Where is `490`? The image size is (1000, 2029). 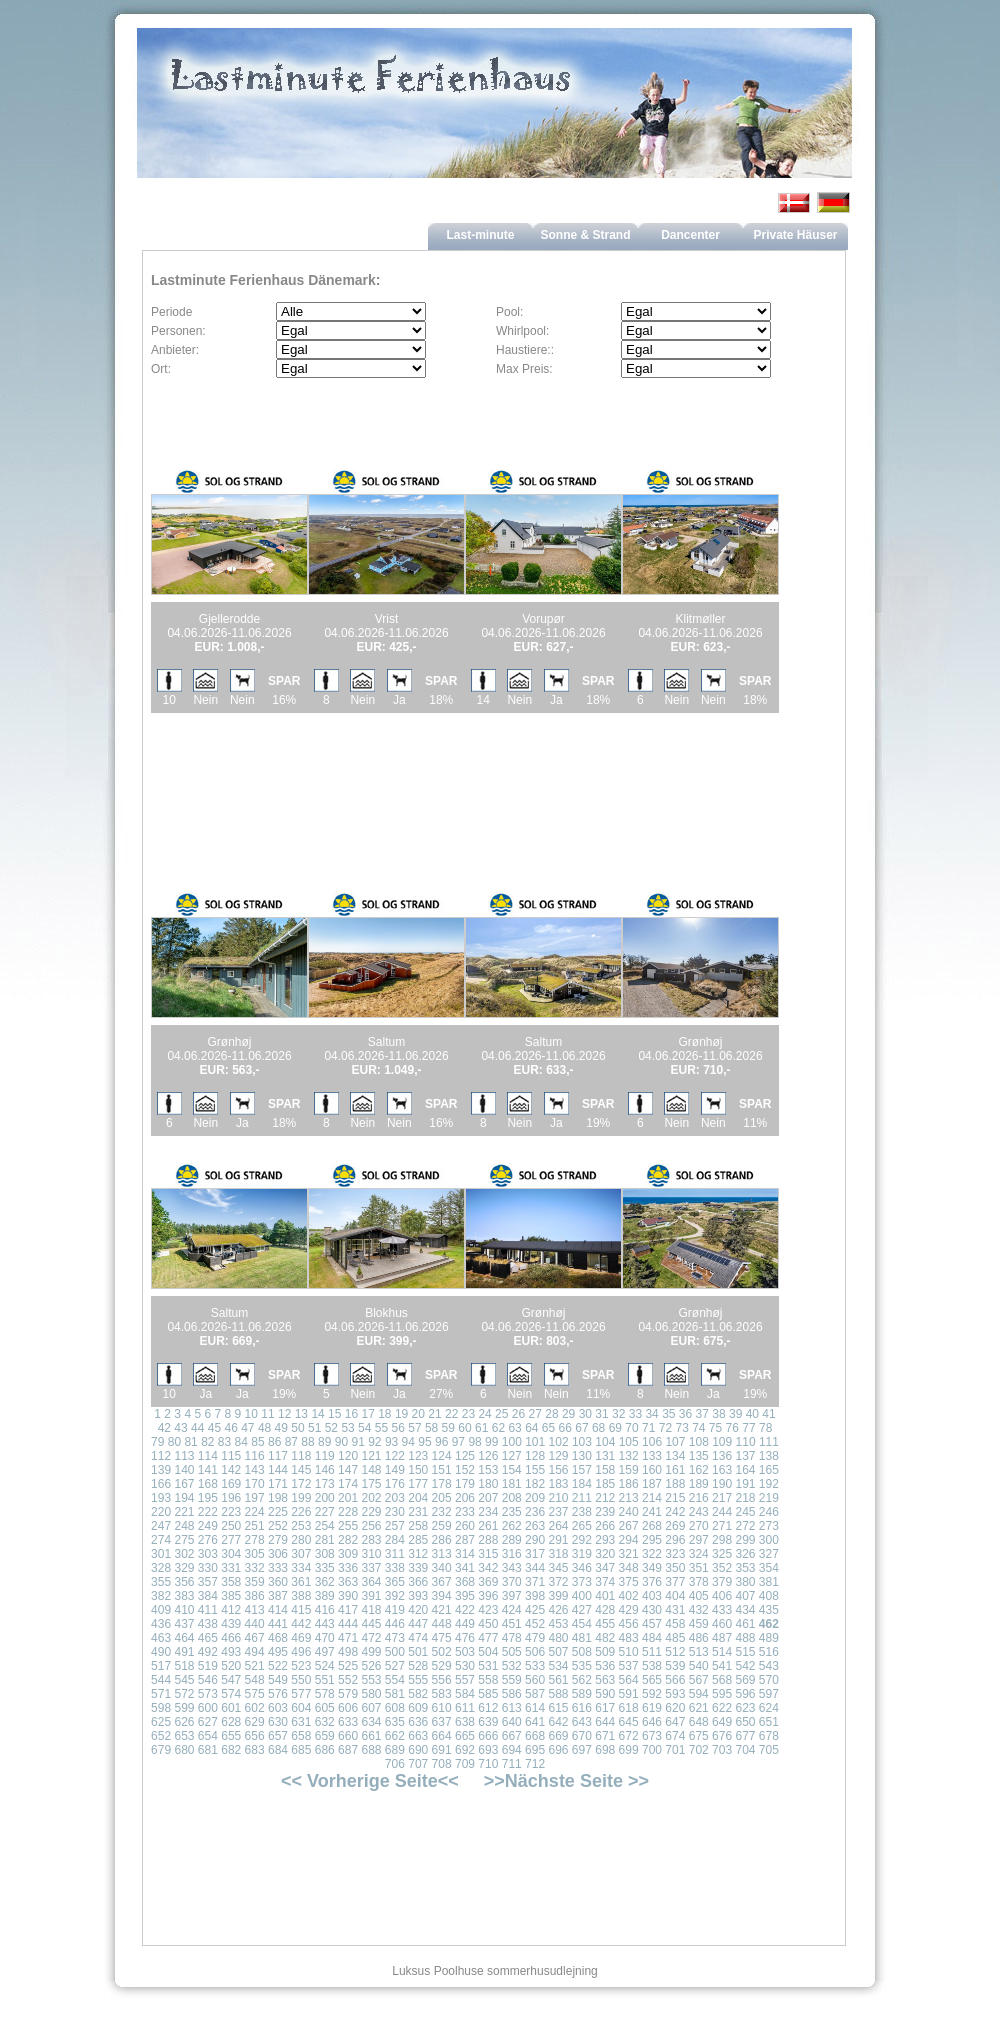 490 is located at coordinates (161, 1652).